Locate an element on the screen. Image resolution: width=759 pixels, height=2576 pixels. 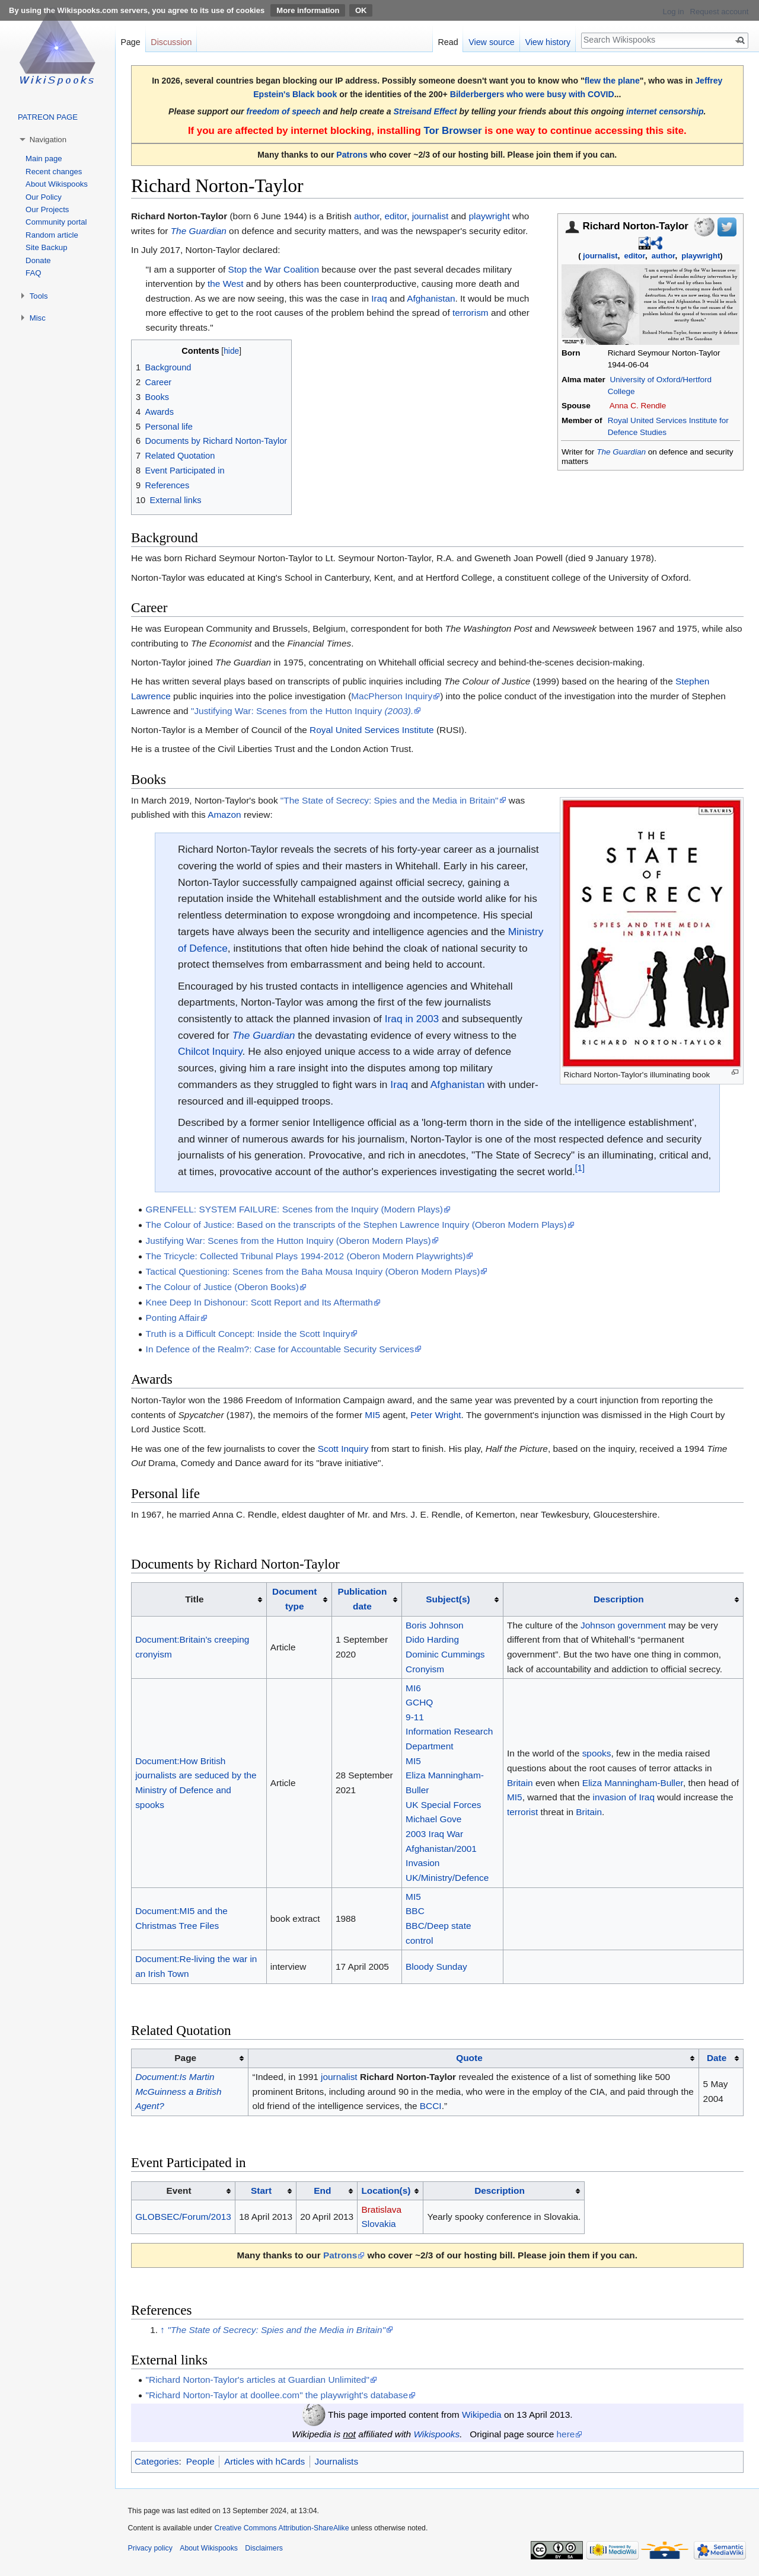
Tor Browser is located at coordinates (452, 130).